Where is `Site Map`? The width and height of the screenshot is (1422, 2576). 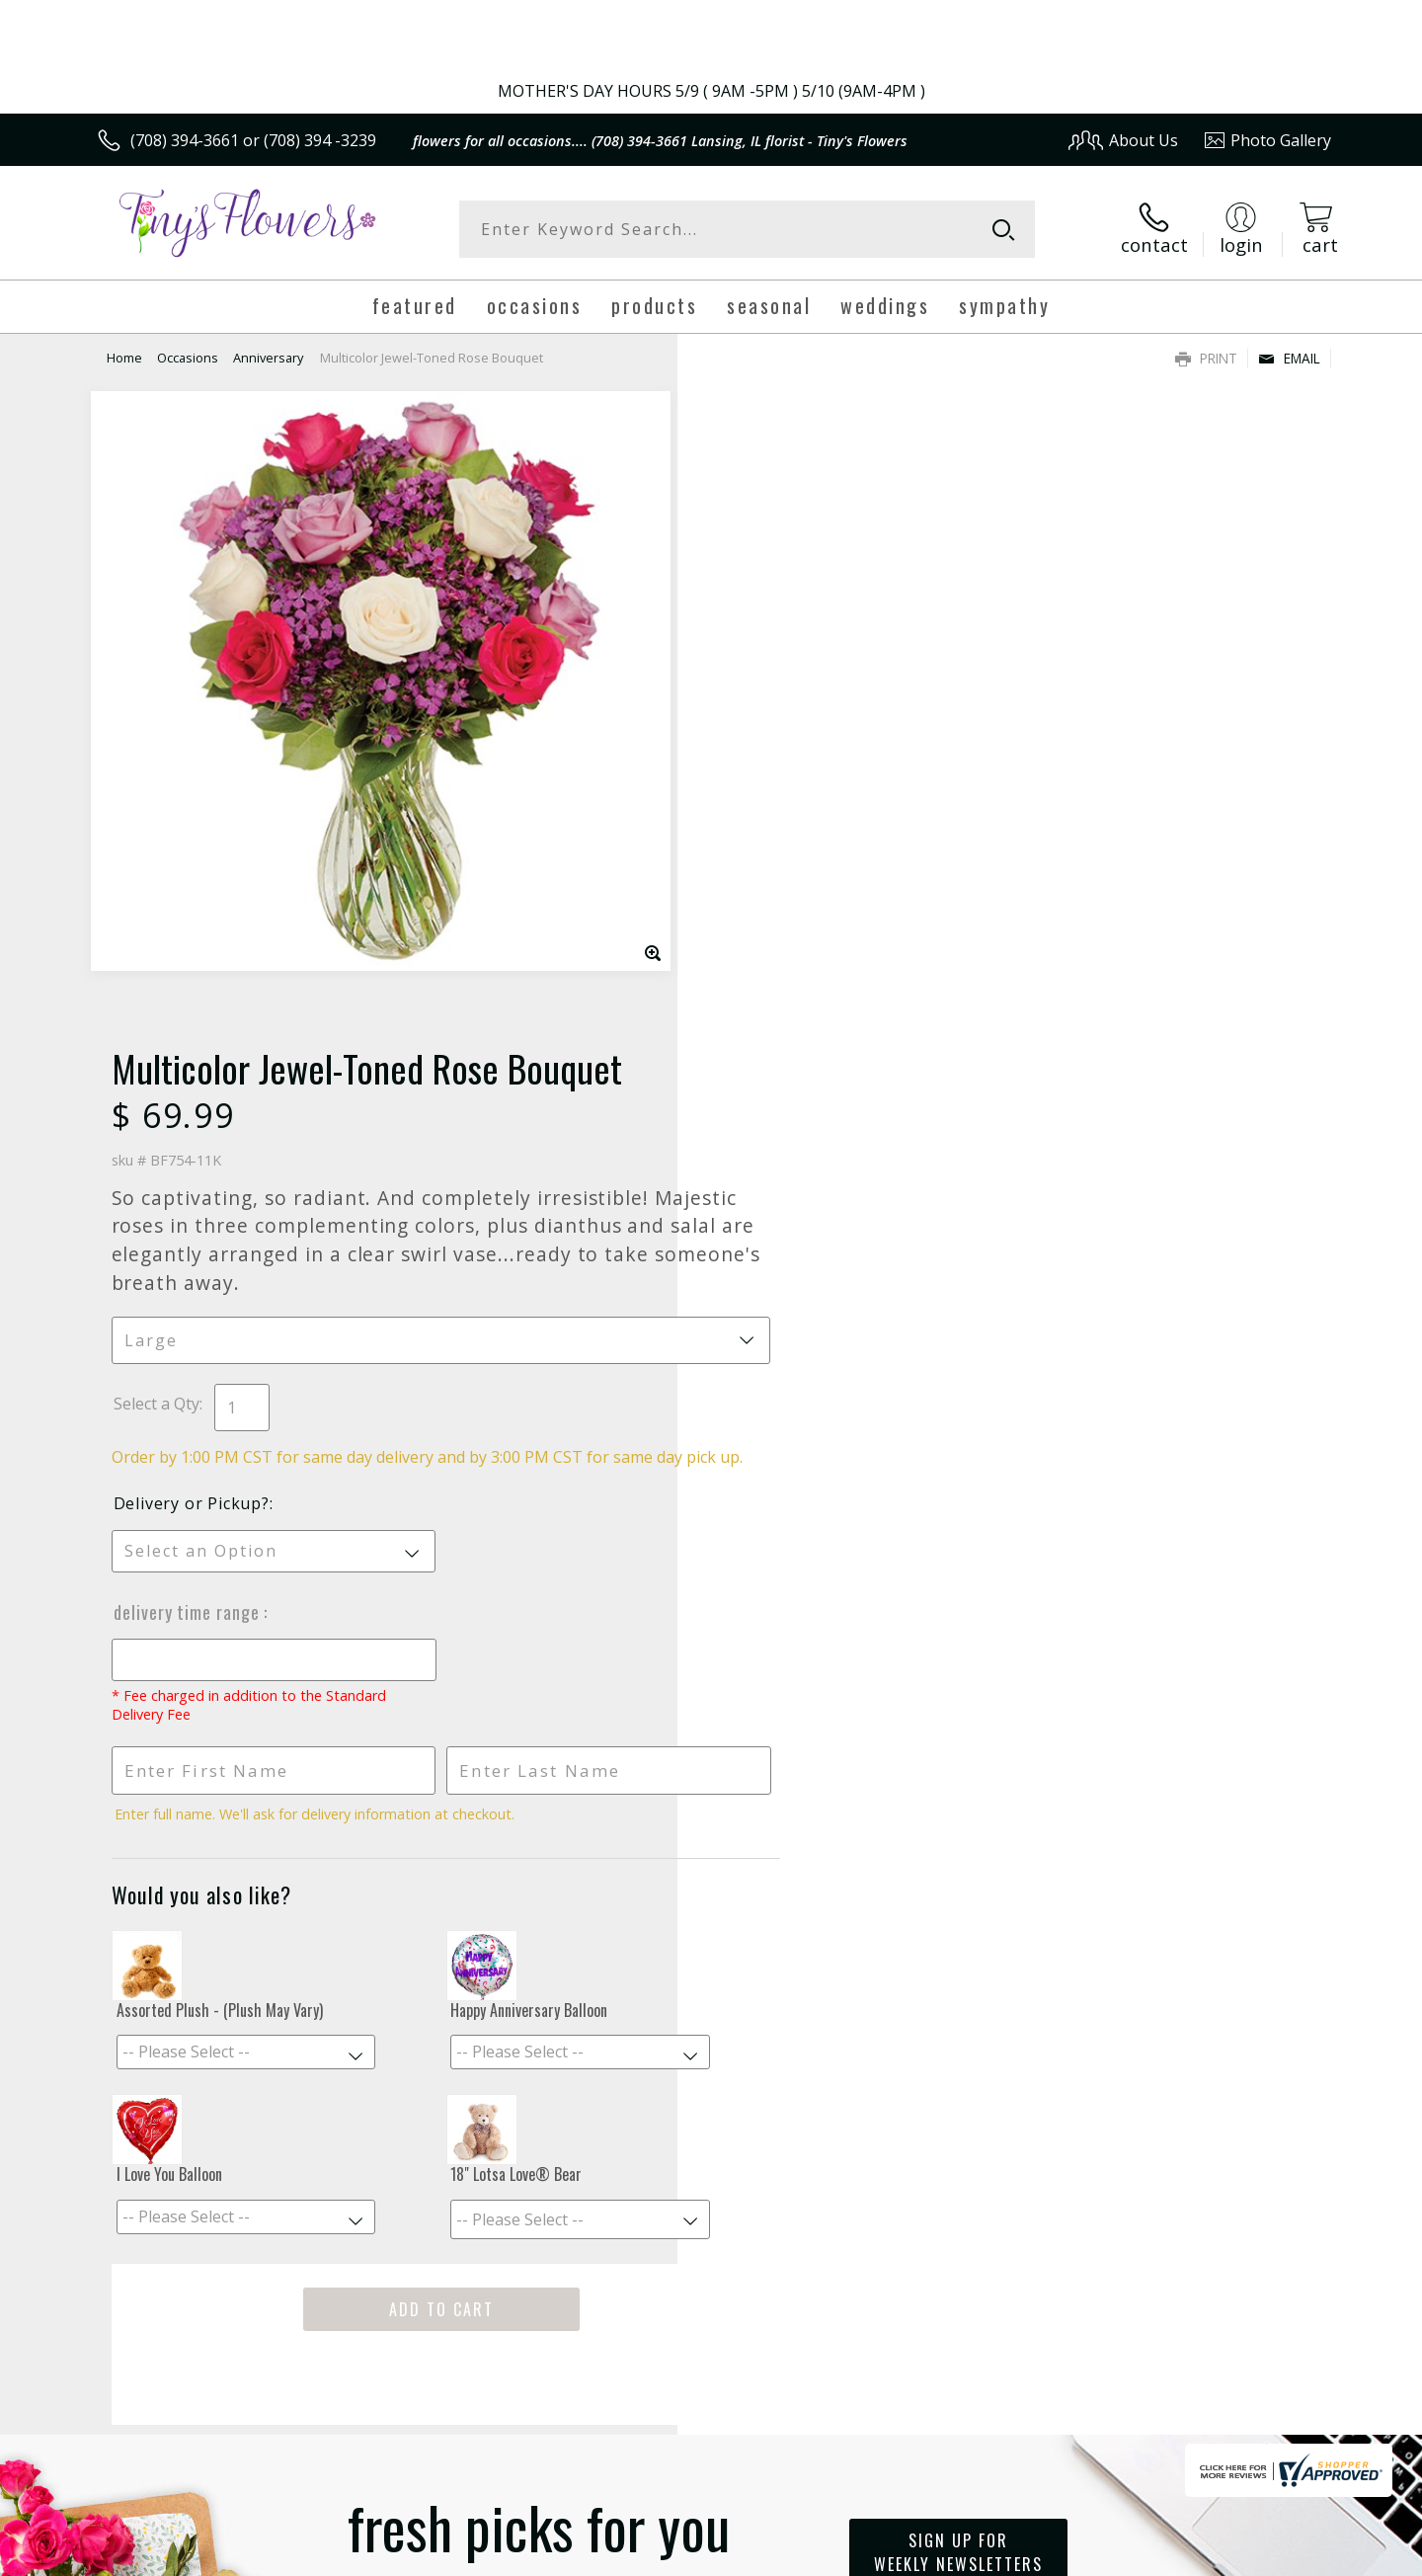
Site Map is located at coordinates (1278, 2555).